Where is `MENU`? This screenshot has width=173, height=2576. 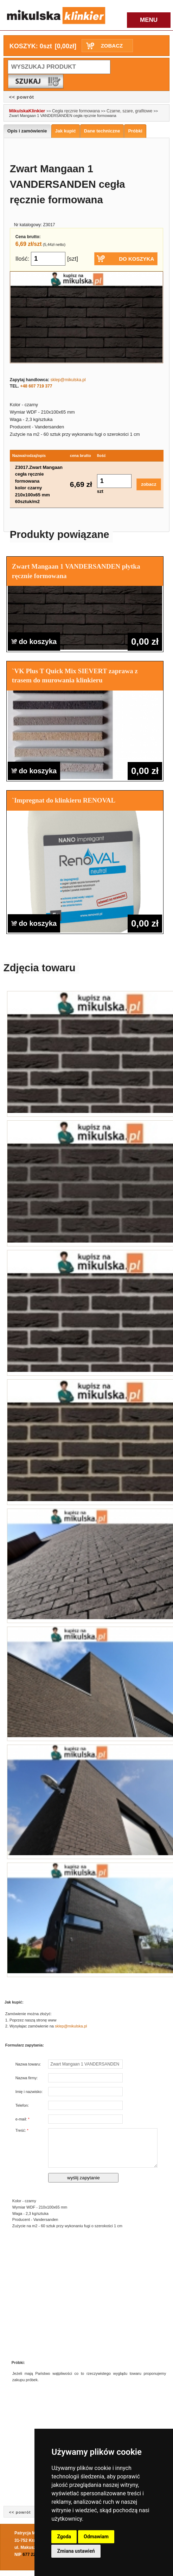
MENU is located at coordinates (149, 20).